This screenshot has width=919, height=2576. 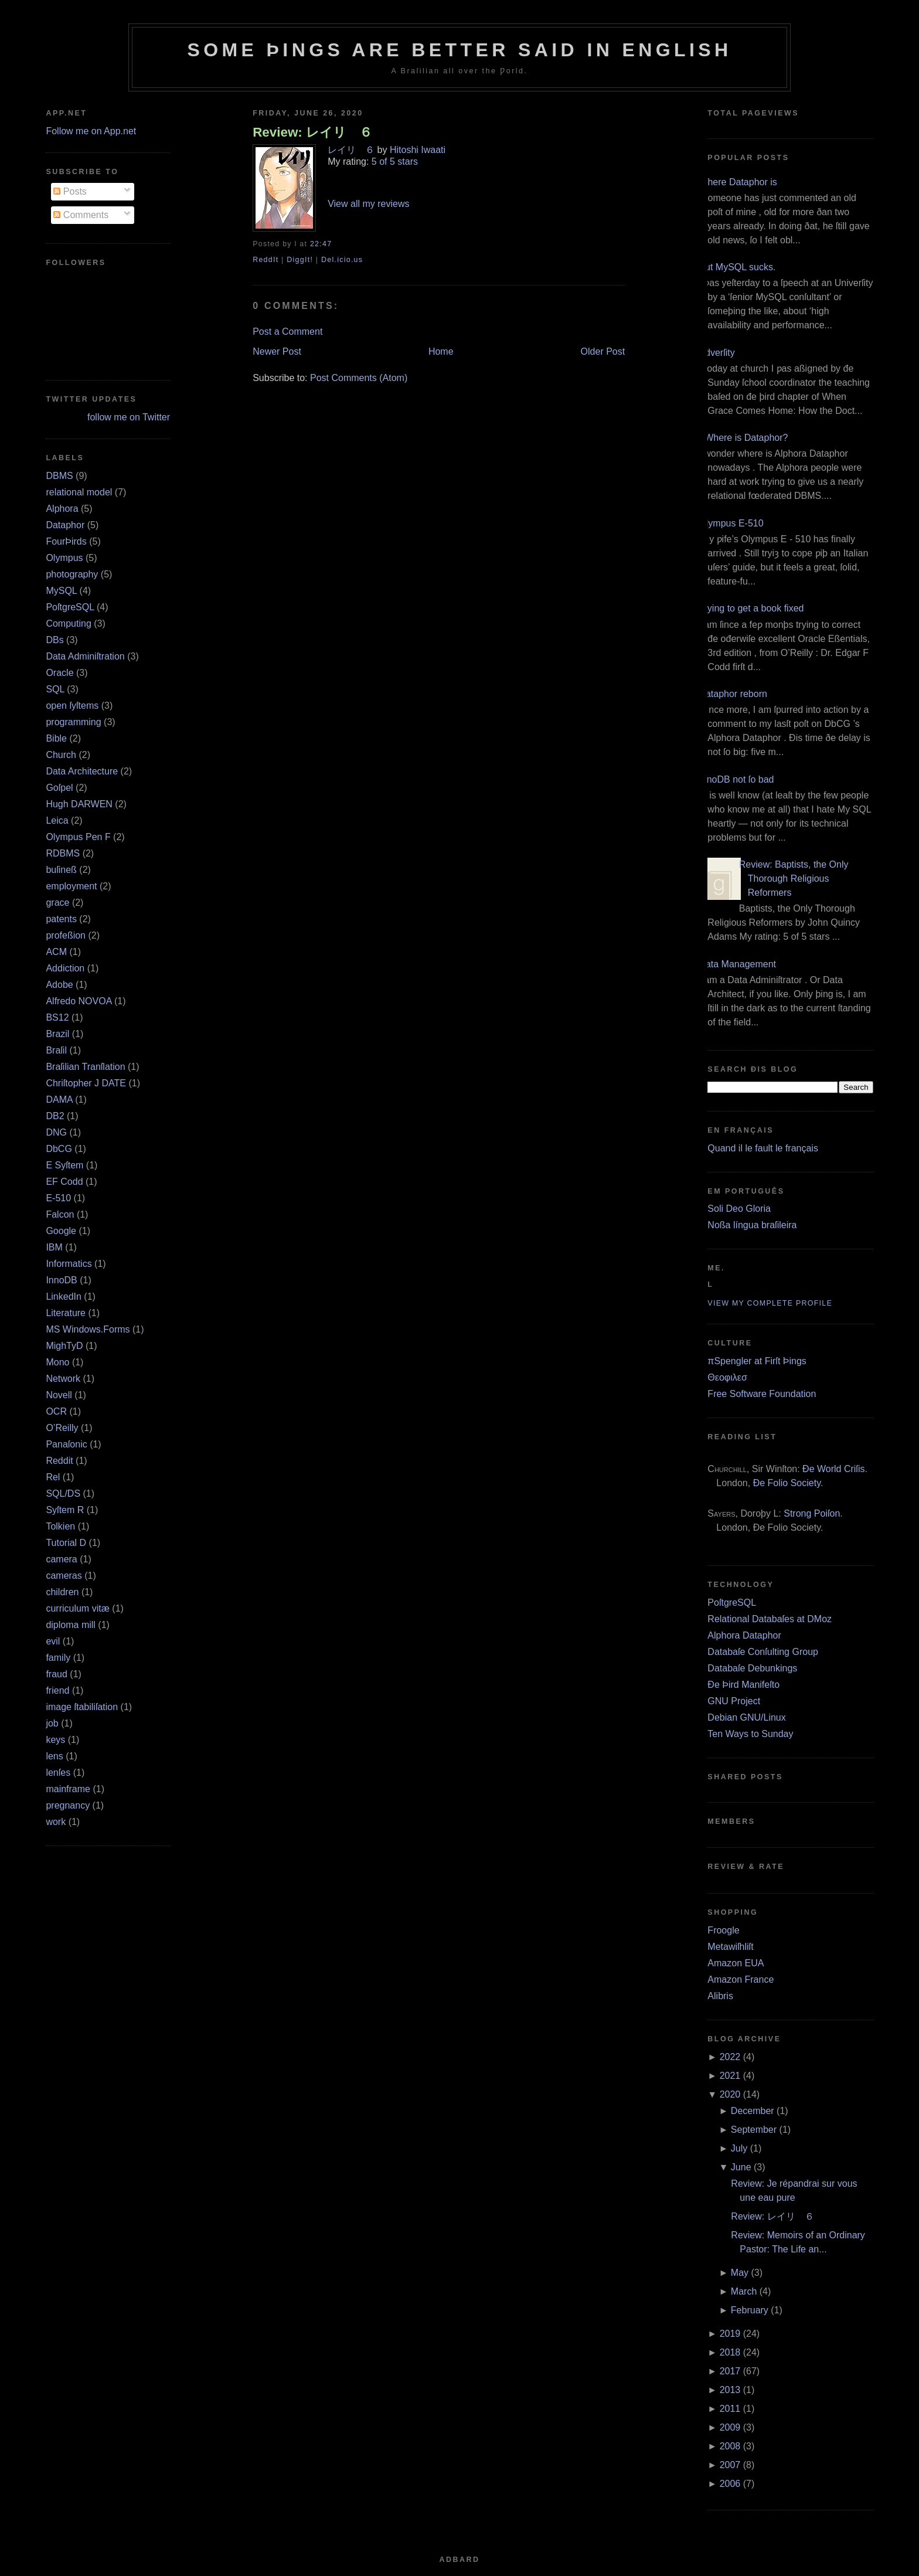 What do you see at coordinates (730, 2427) in the screenshot?
I see `2009` at bounding box center [730, 2427].